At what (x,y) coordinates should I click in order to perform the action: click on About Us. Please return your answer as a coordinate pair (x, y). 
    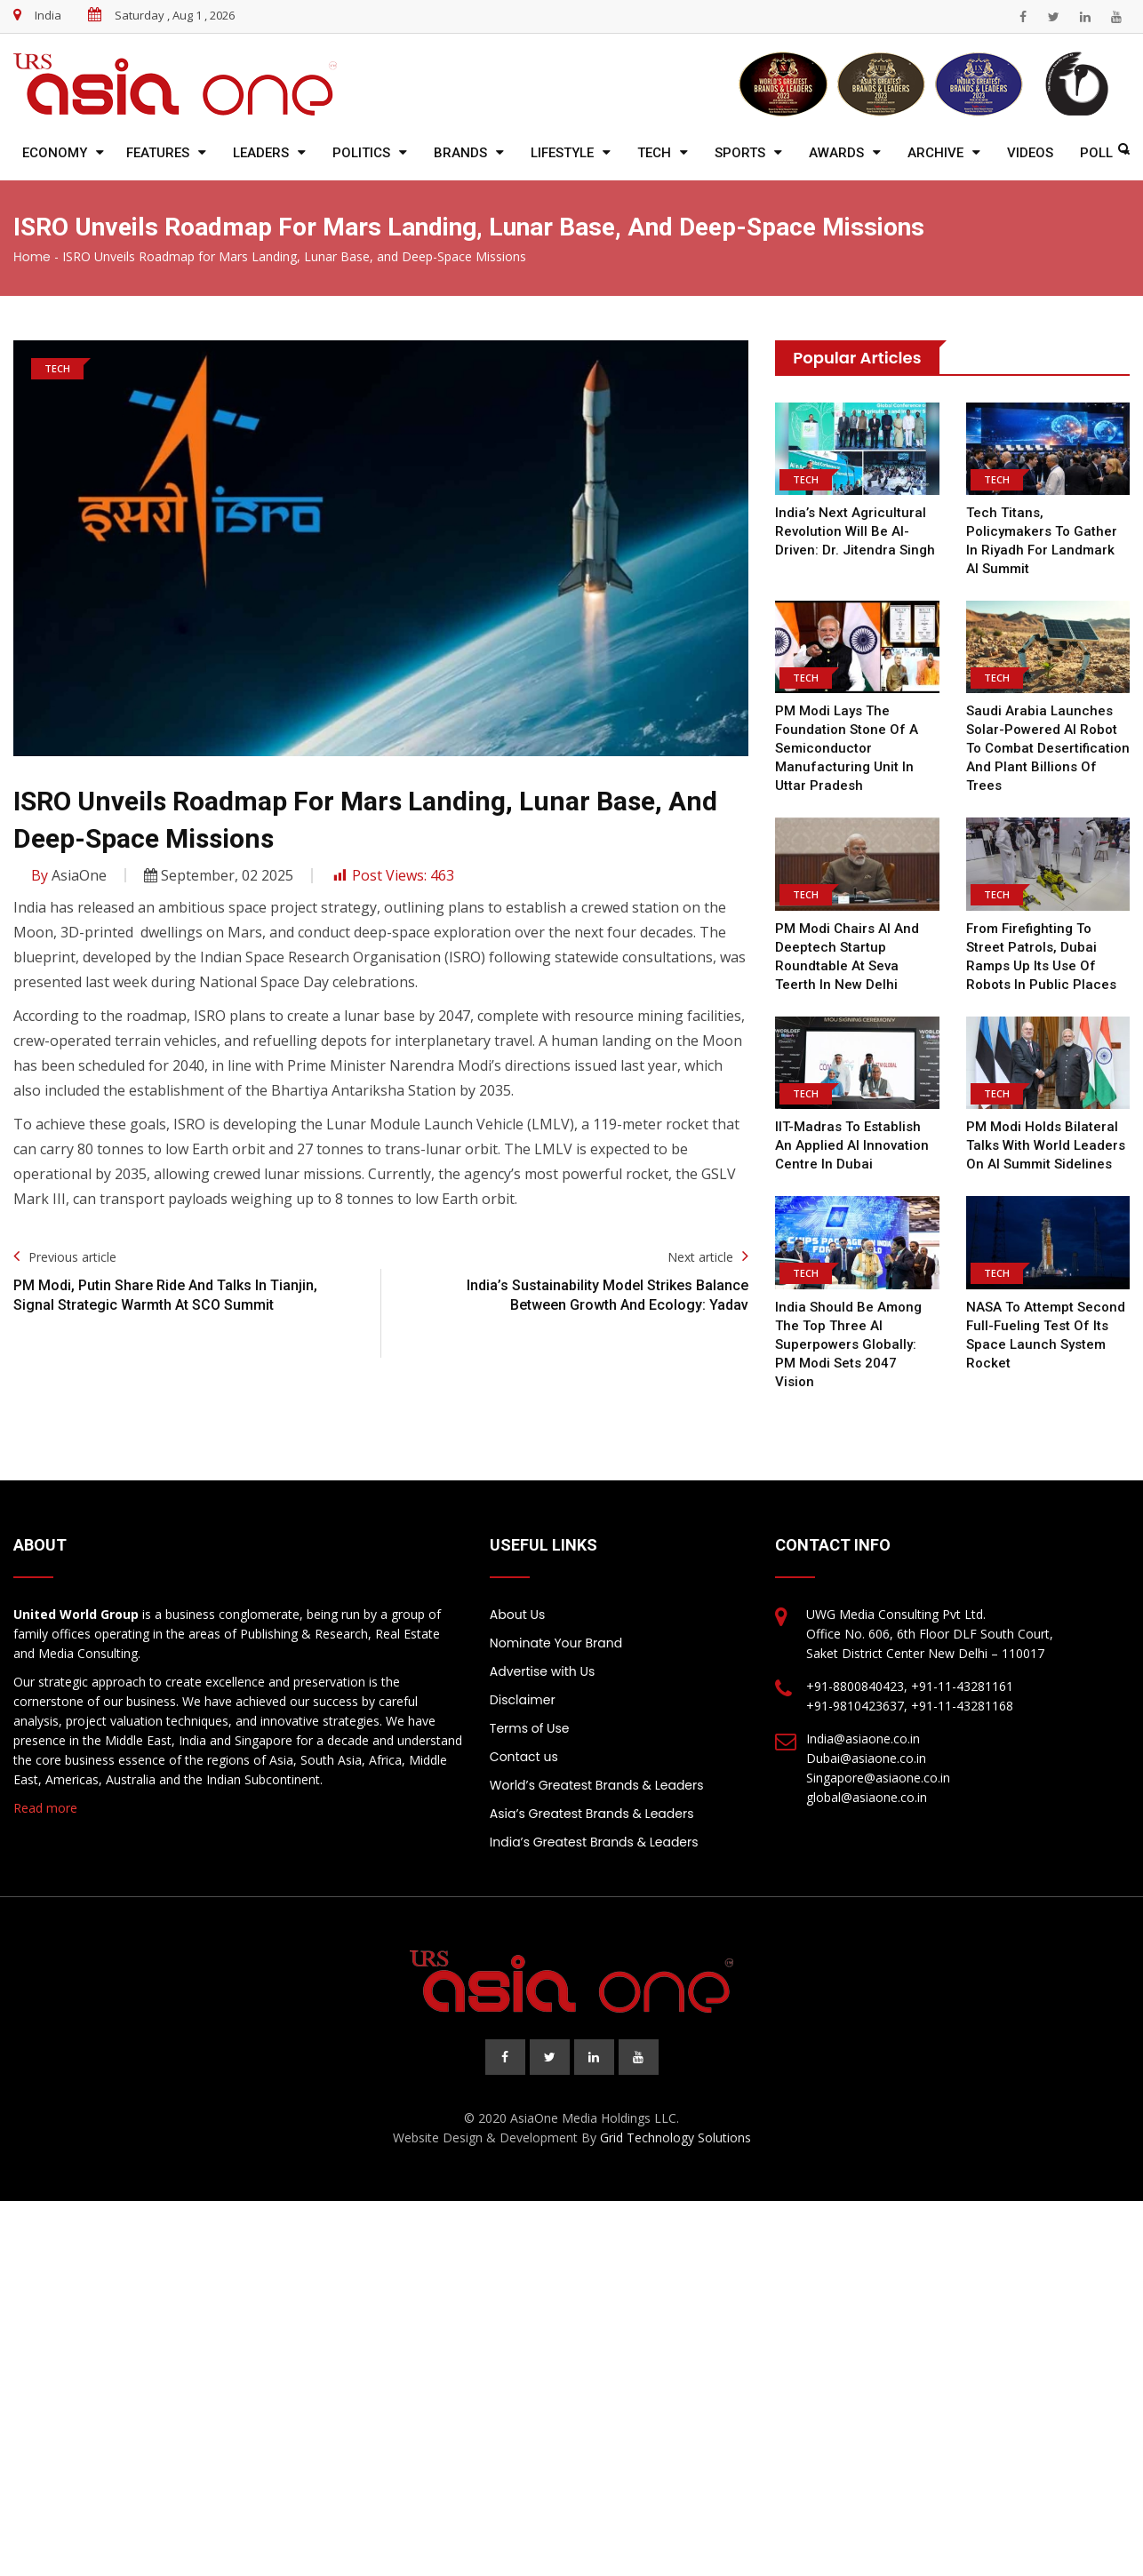
    Looking at the image, I should click on (517, 1614).